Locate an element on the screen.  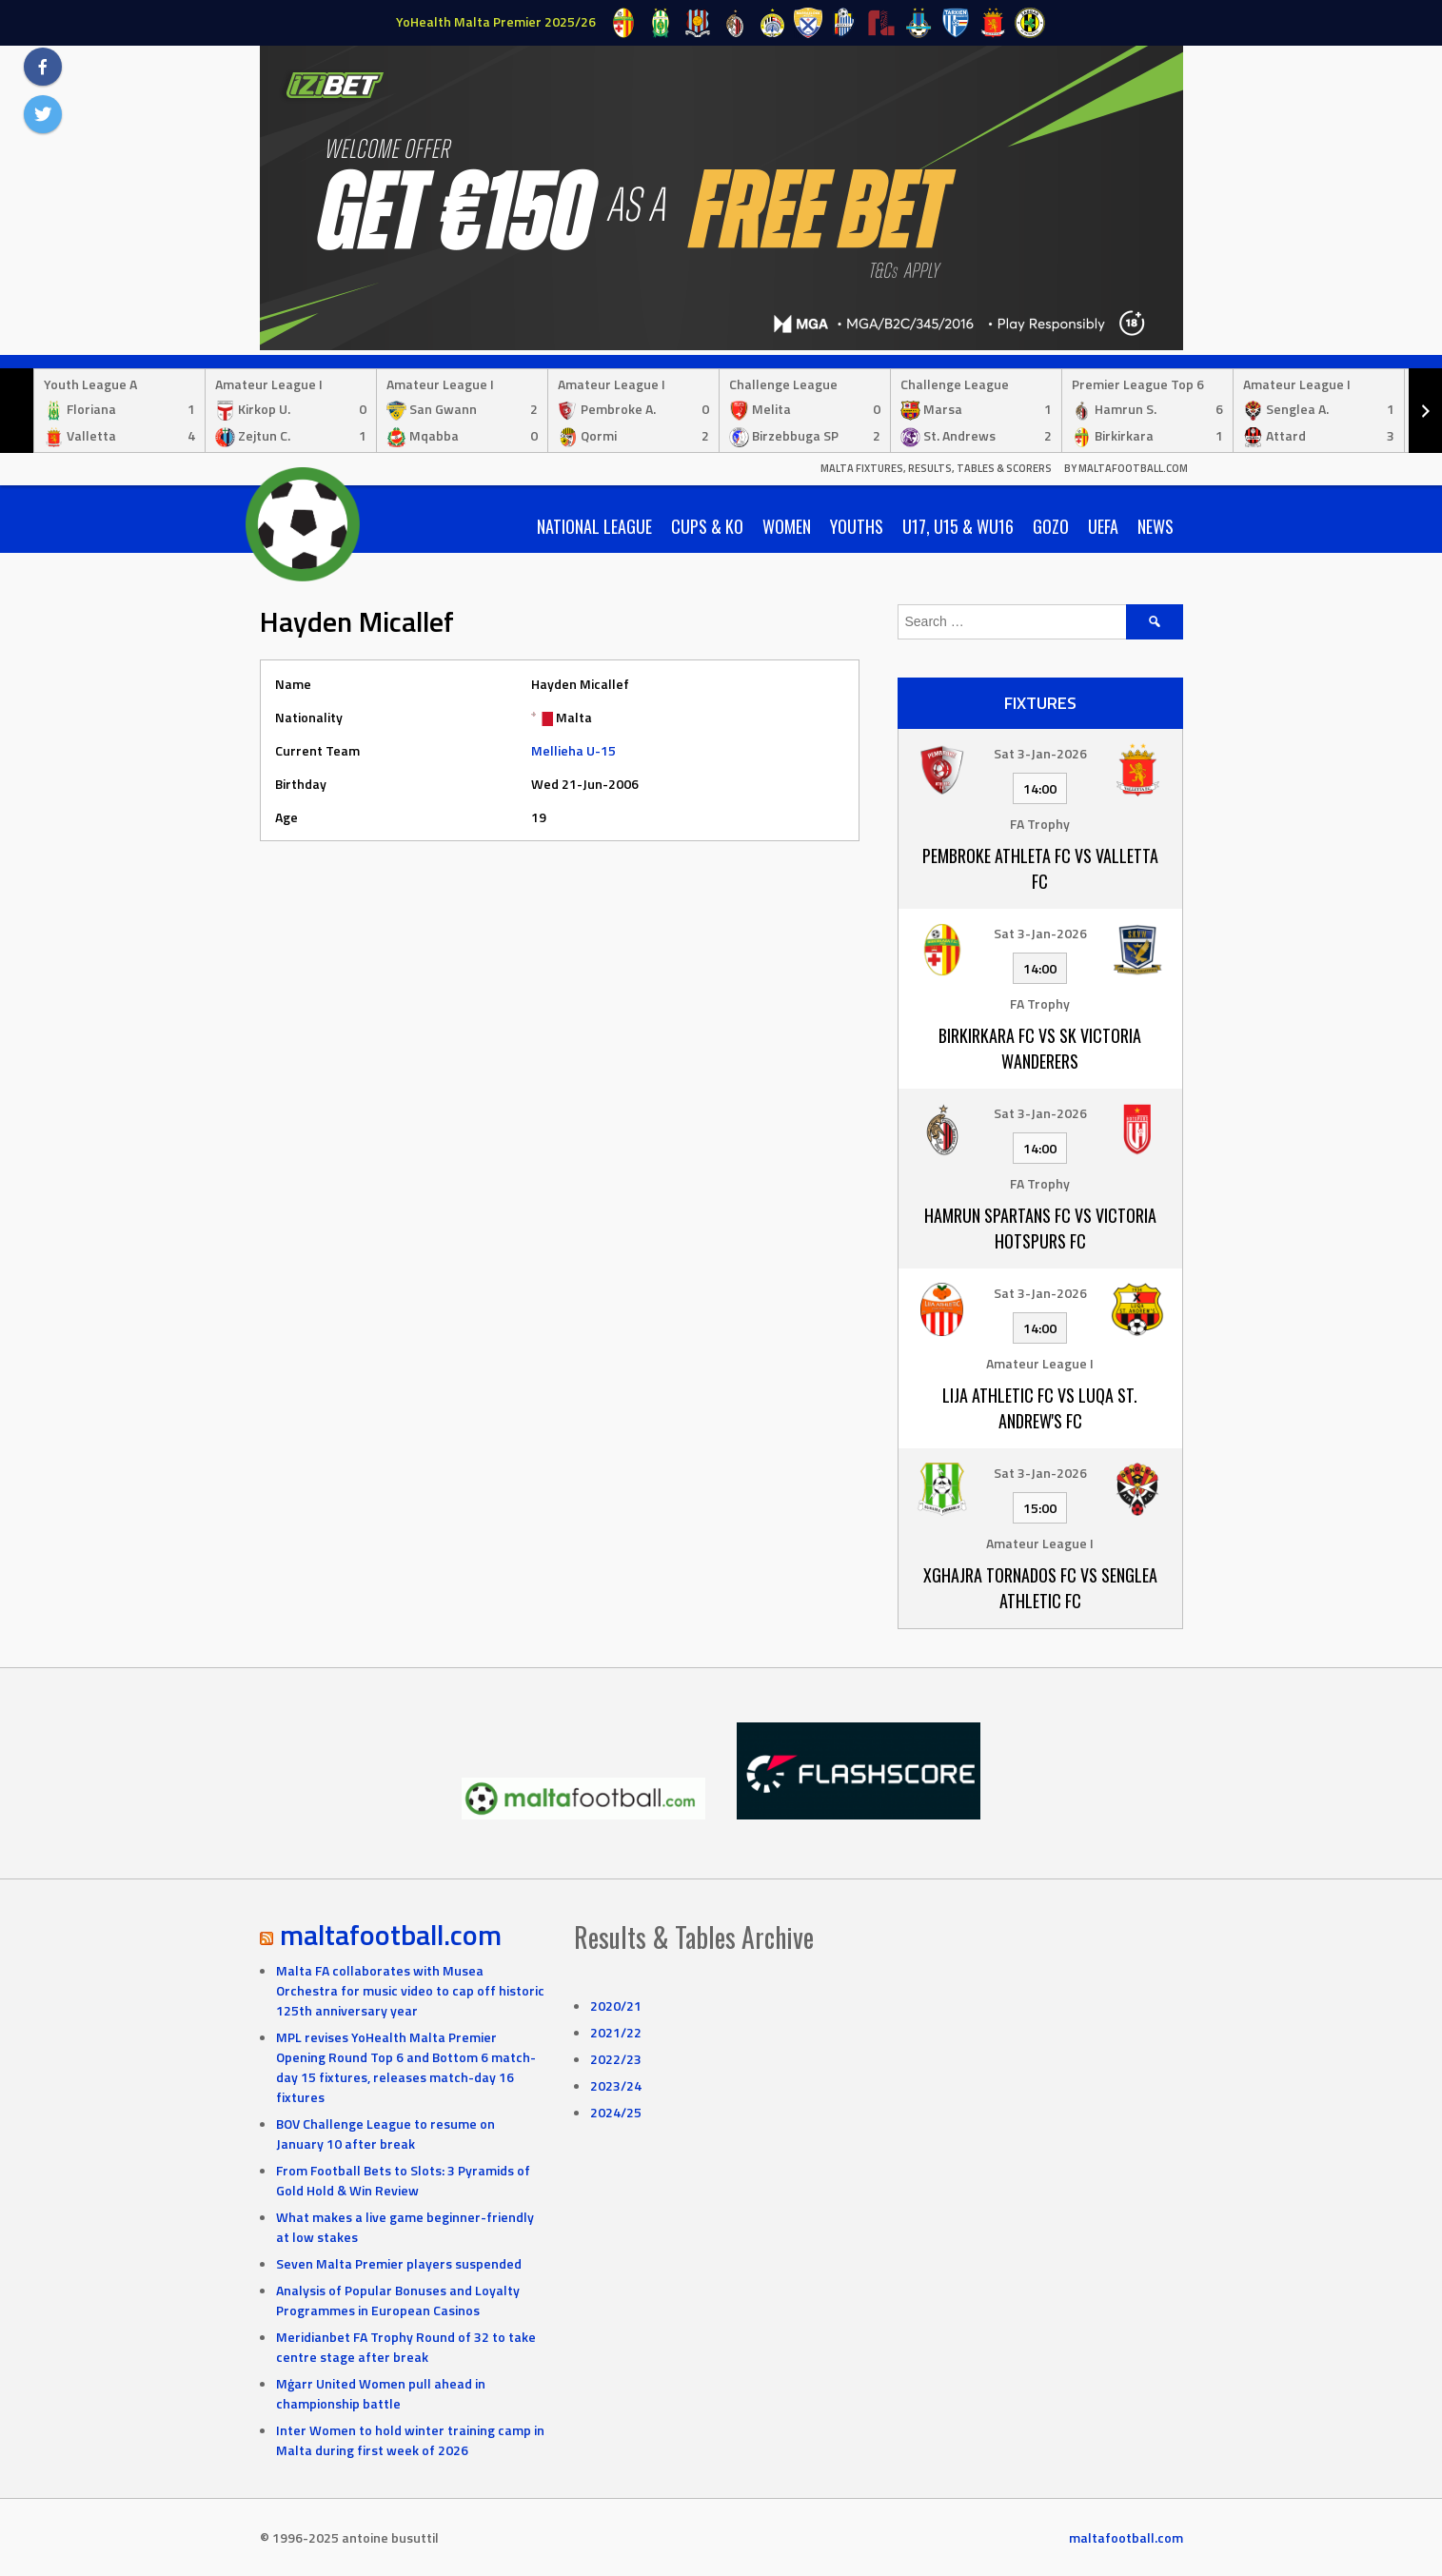
Analysis of Popular Bonuses and Loyalty Programmes in European Casinos is located at coordinates (398, 2300).